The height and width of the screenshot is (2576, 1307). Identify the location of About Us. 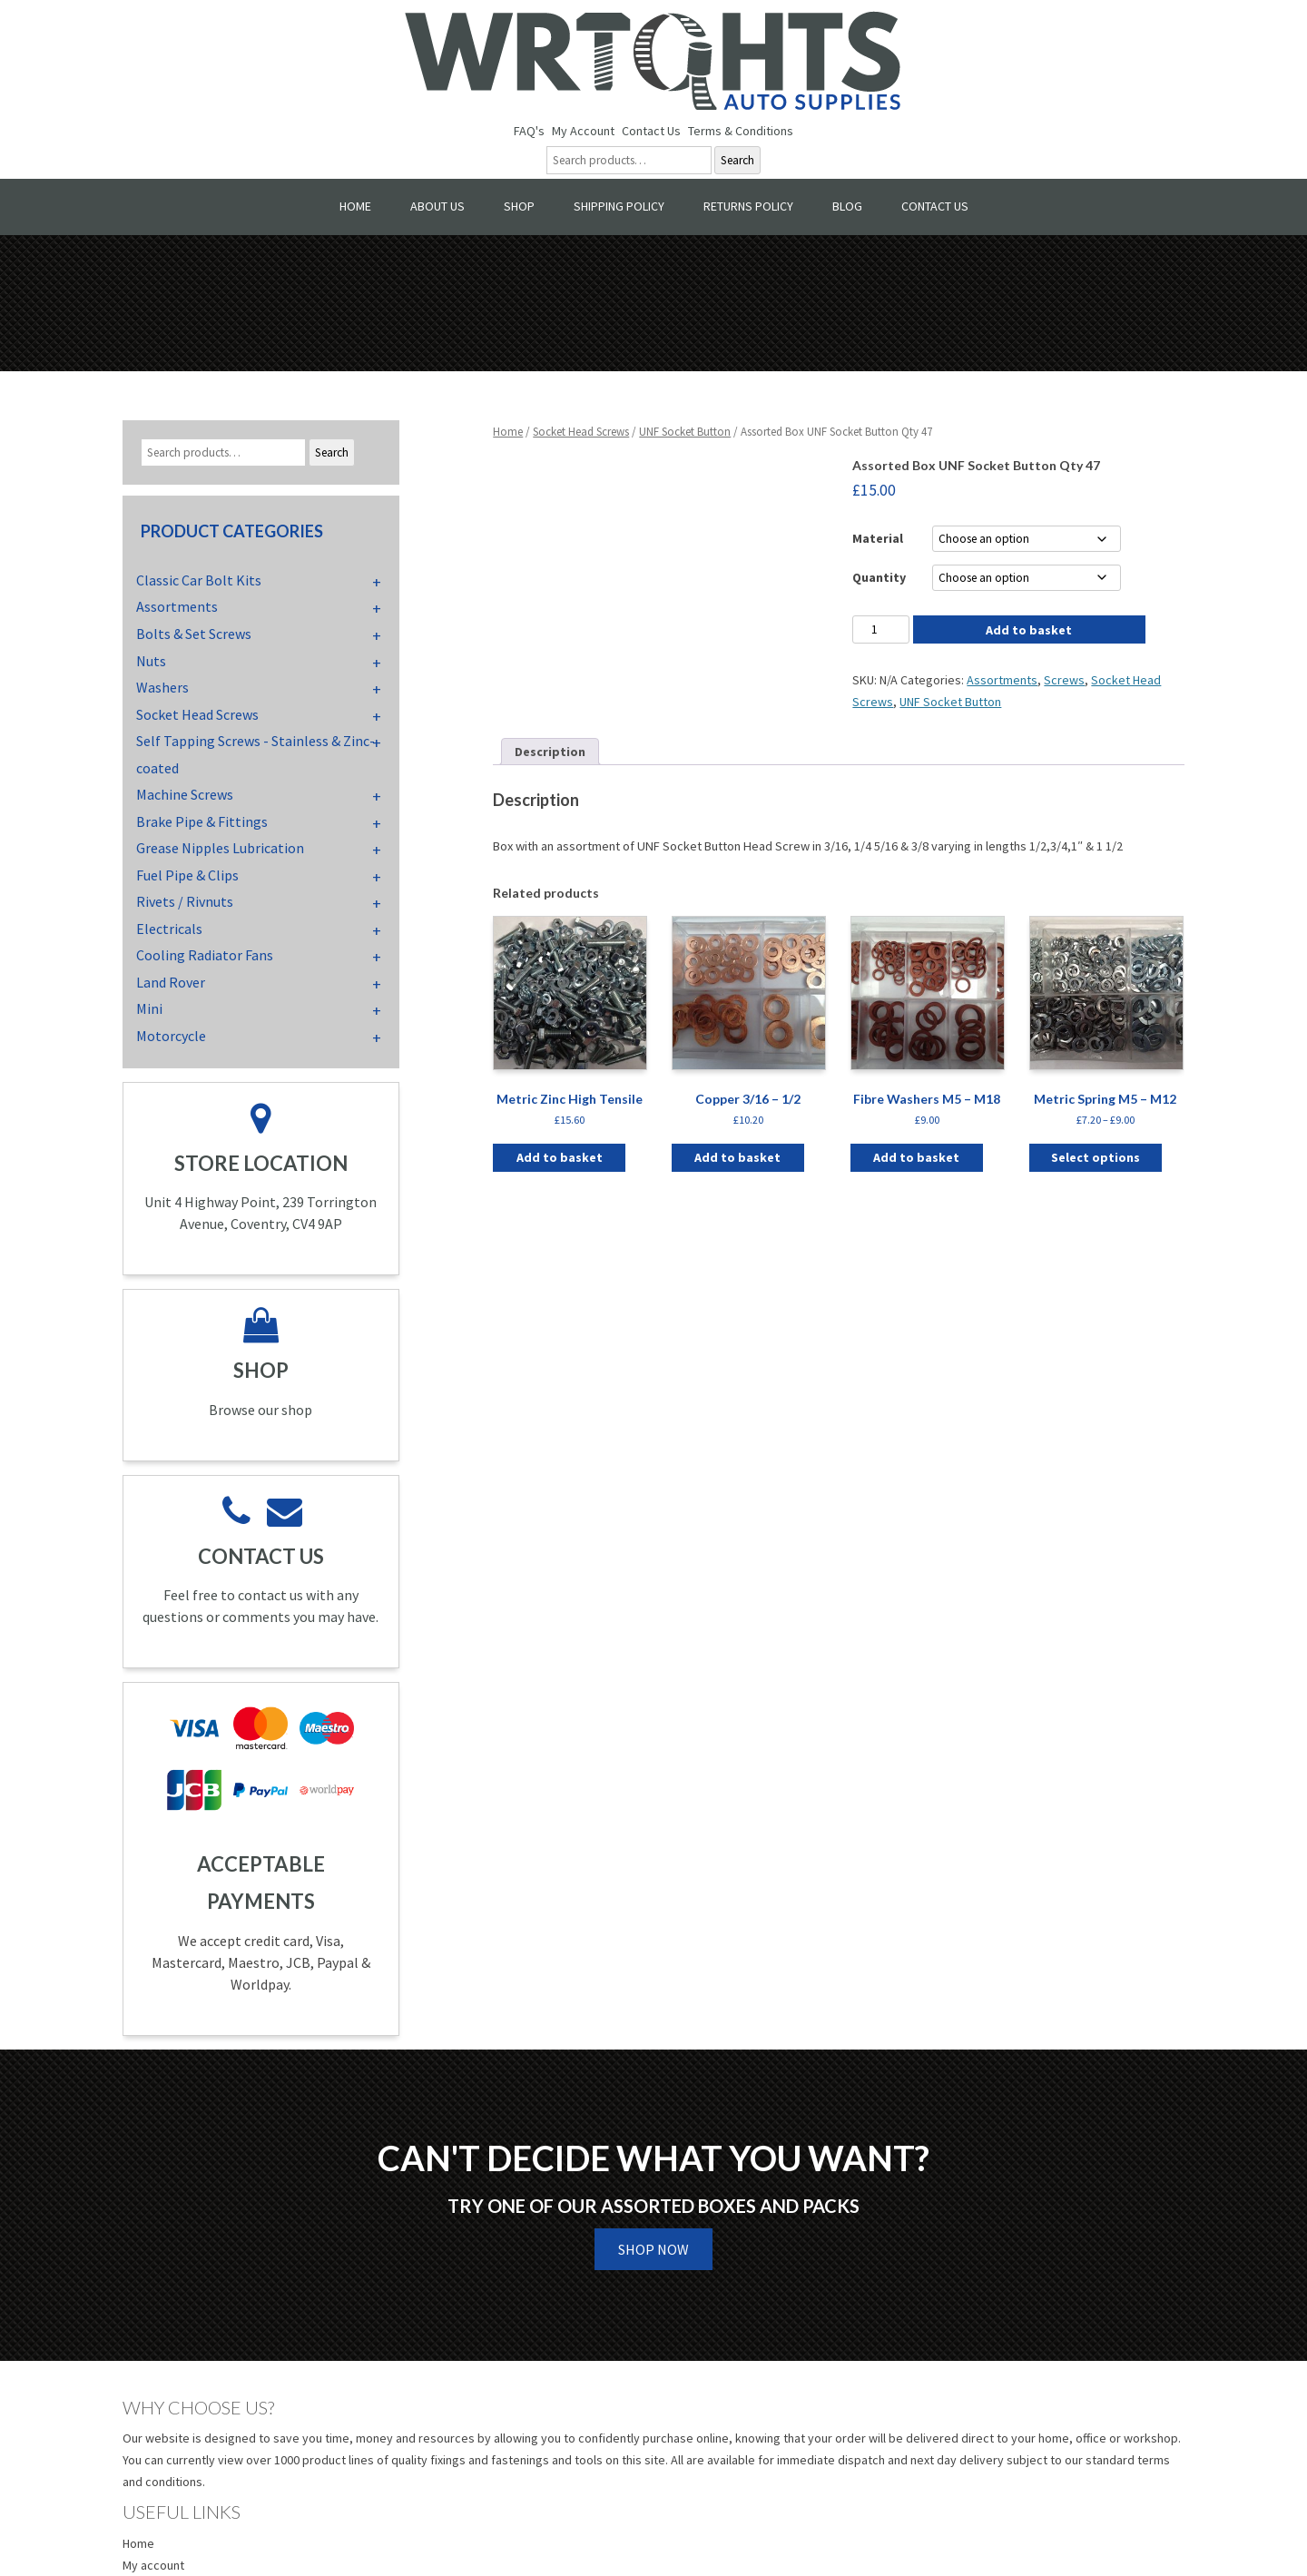
(437, 206).